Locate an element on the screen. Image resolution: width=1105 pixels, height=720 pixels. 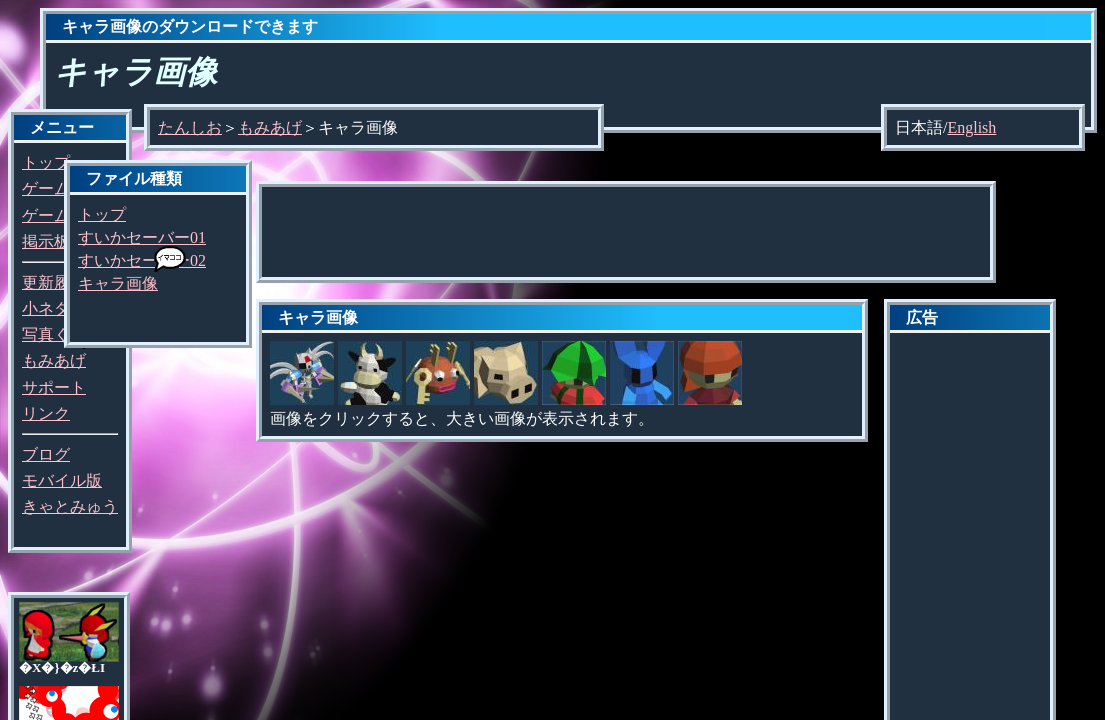
サポート is located at coordinates (54, 387).